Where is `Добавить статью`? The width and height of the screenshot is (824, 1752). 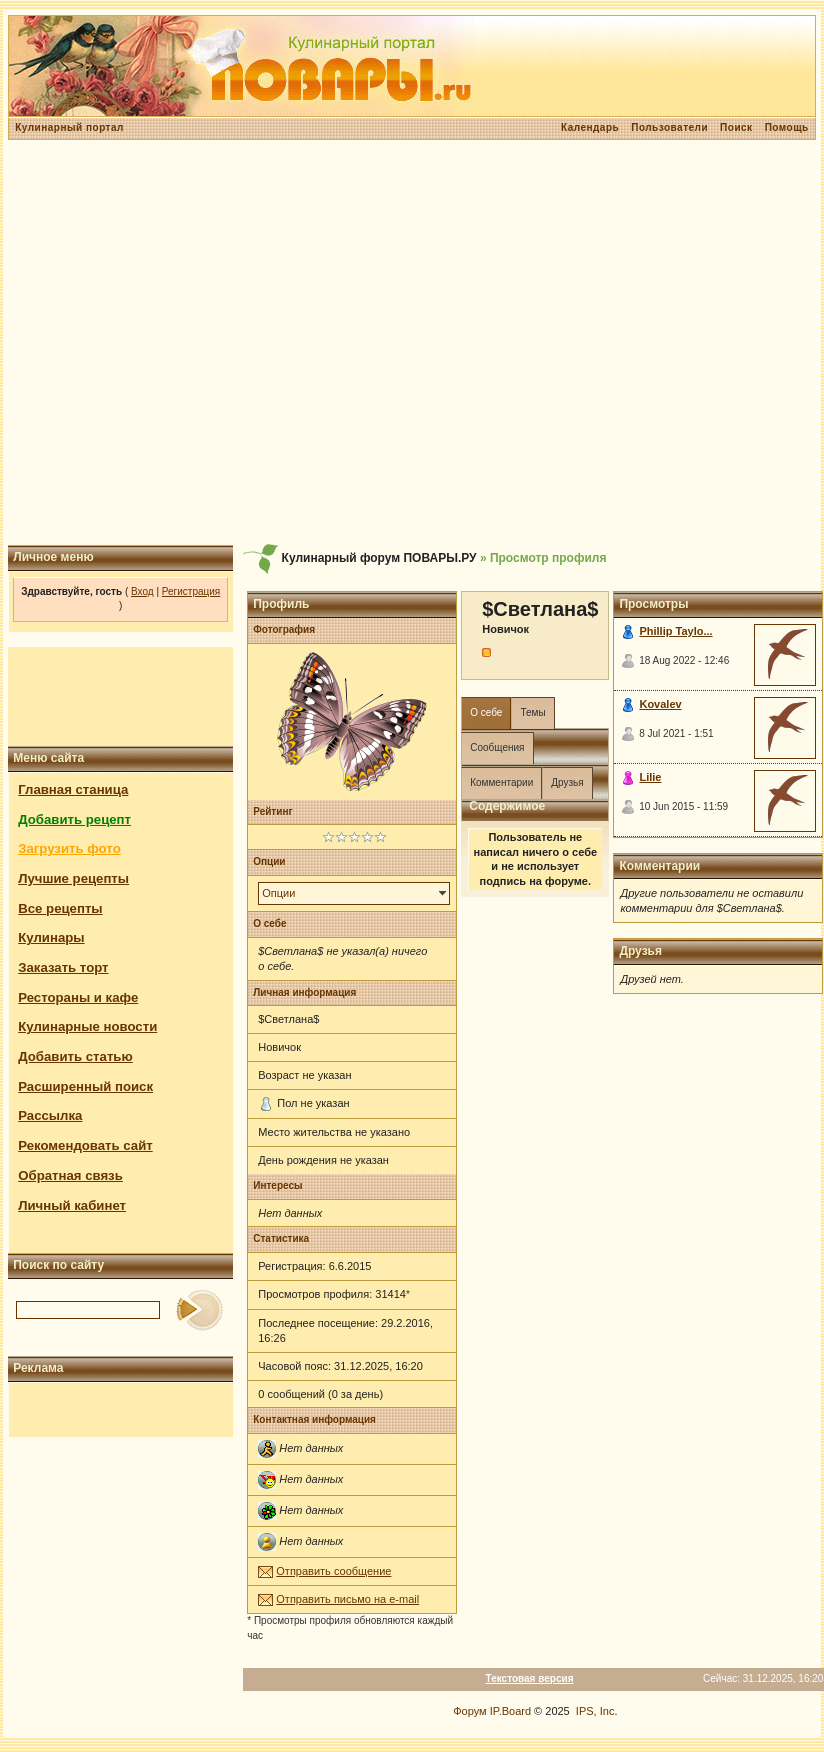 Добавить статью is located at coordinates (75, 1056).